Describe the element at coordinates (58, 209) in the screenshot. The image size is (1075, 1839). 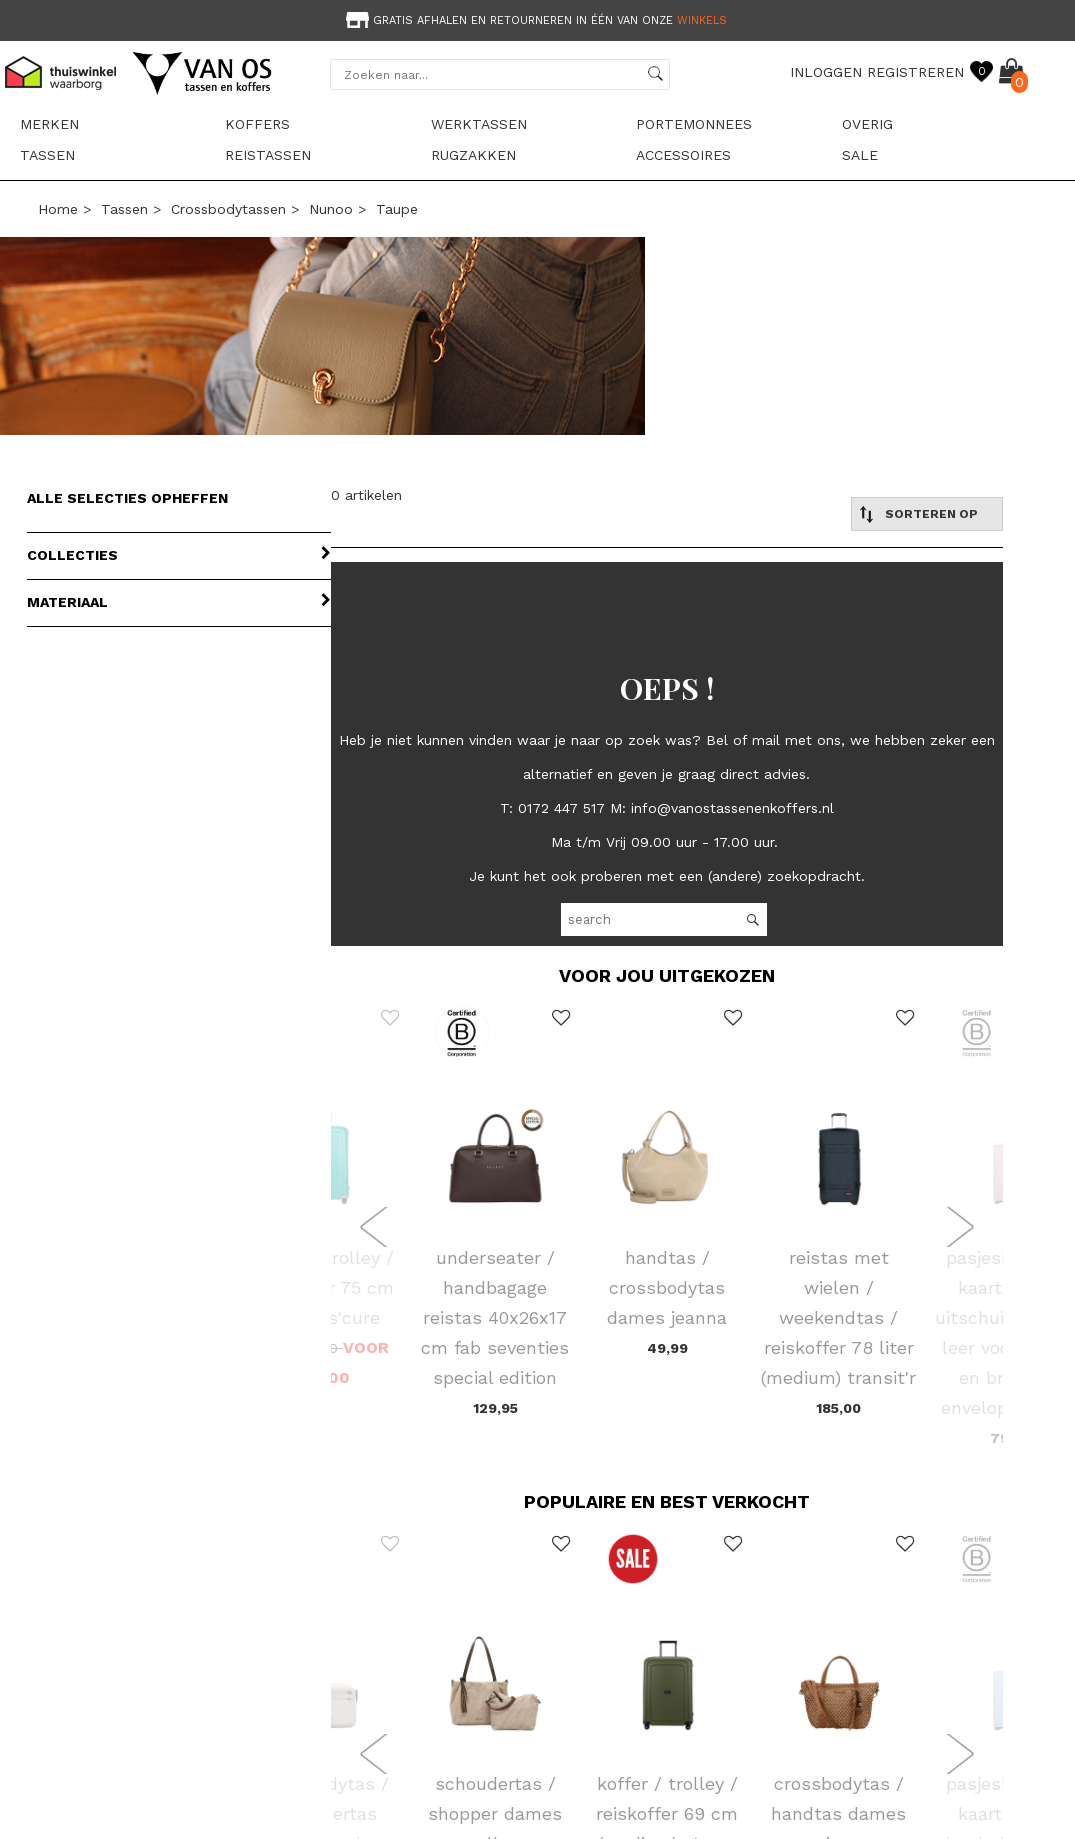
I see `Home` at that location.